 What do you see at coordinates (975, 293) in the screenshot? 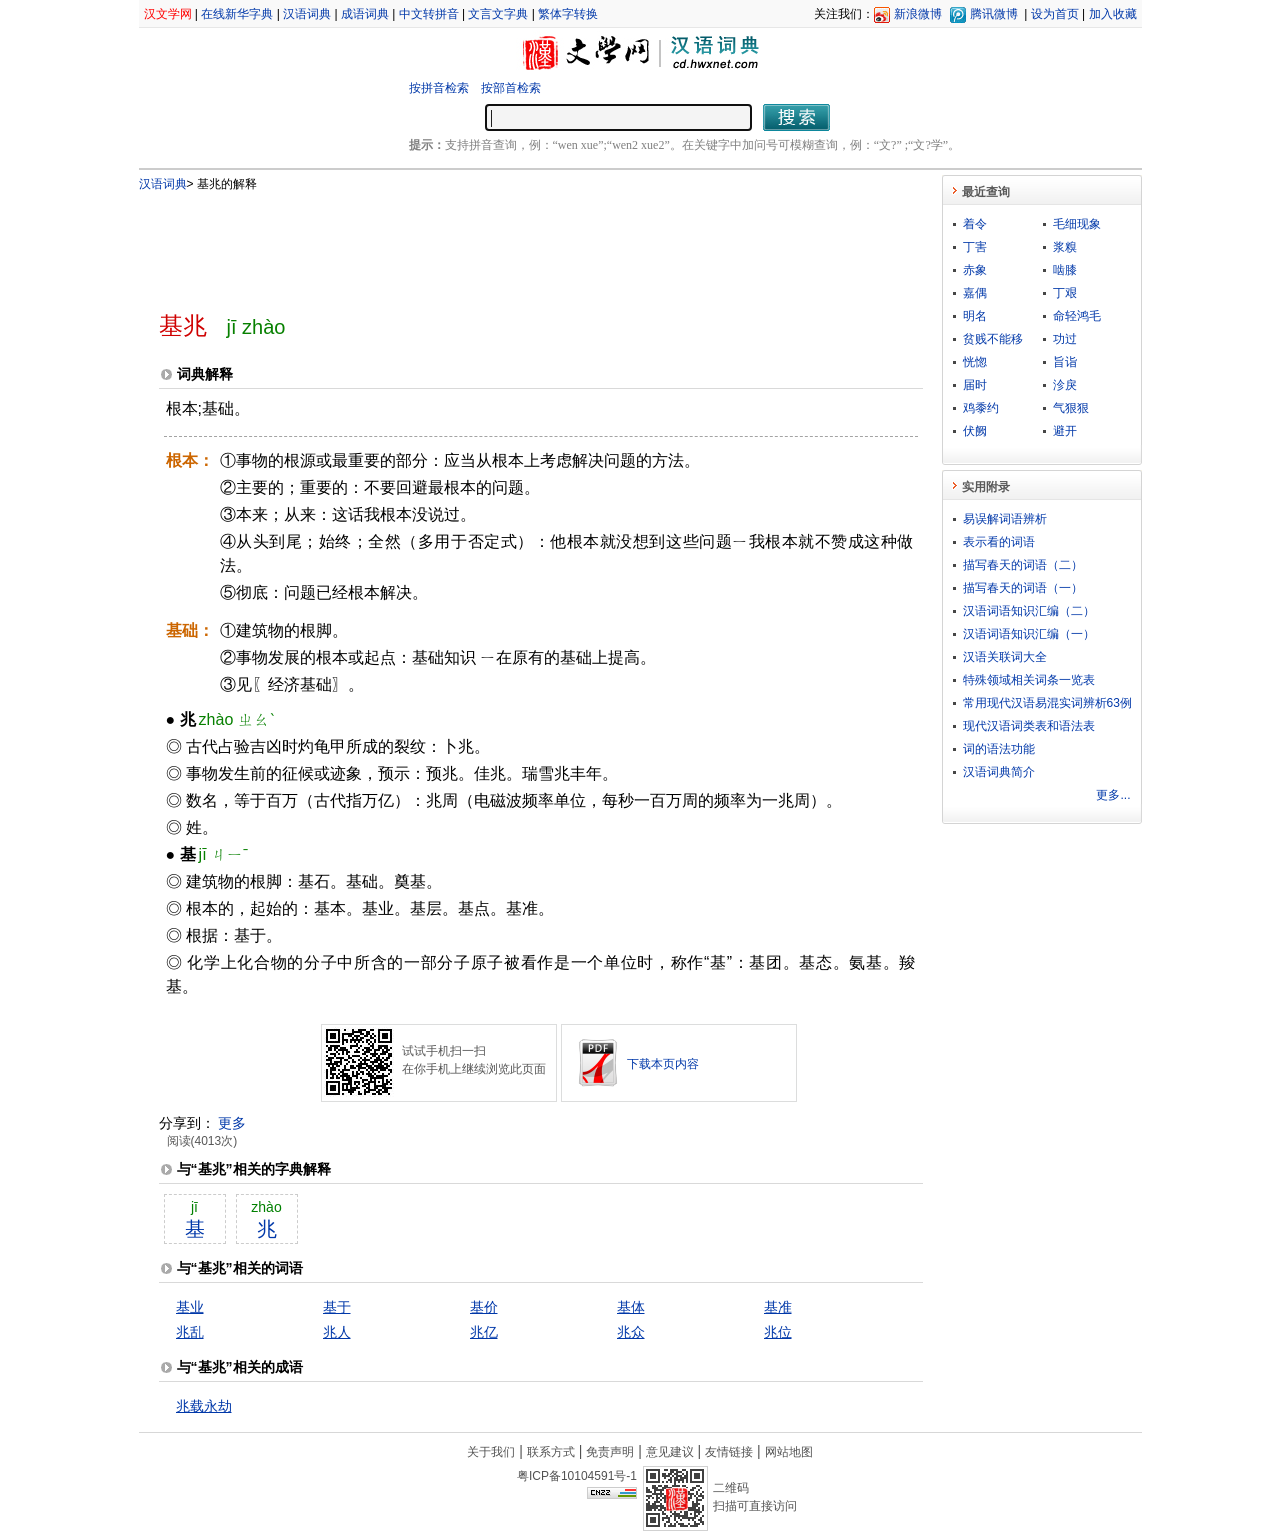
I see `嘉偶` at bounding box center [975, 293].